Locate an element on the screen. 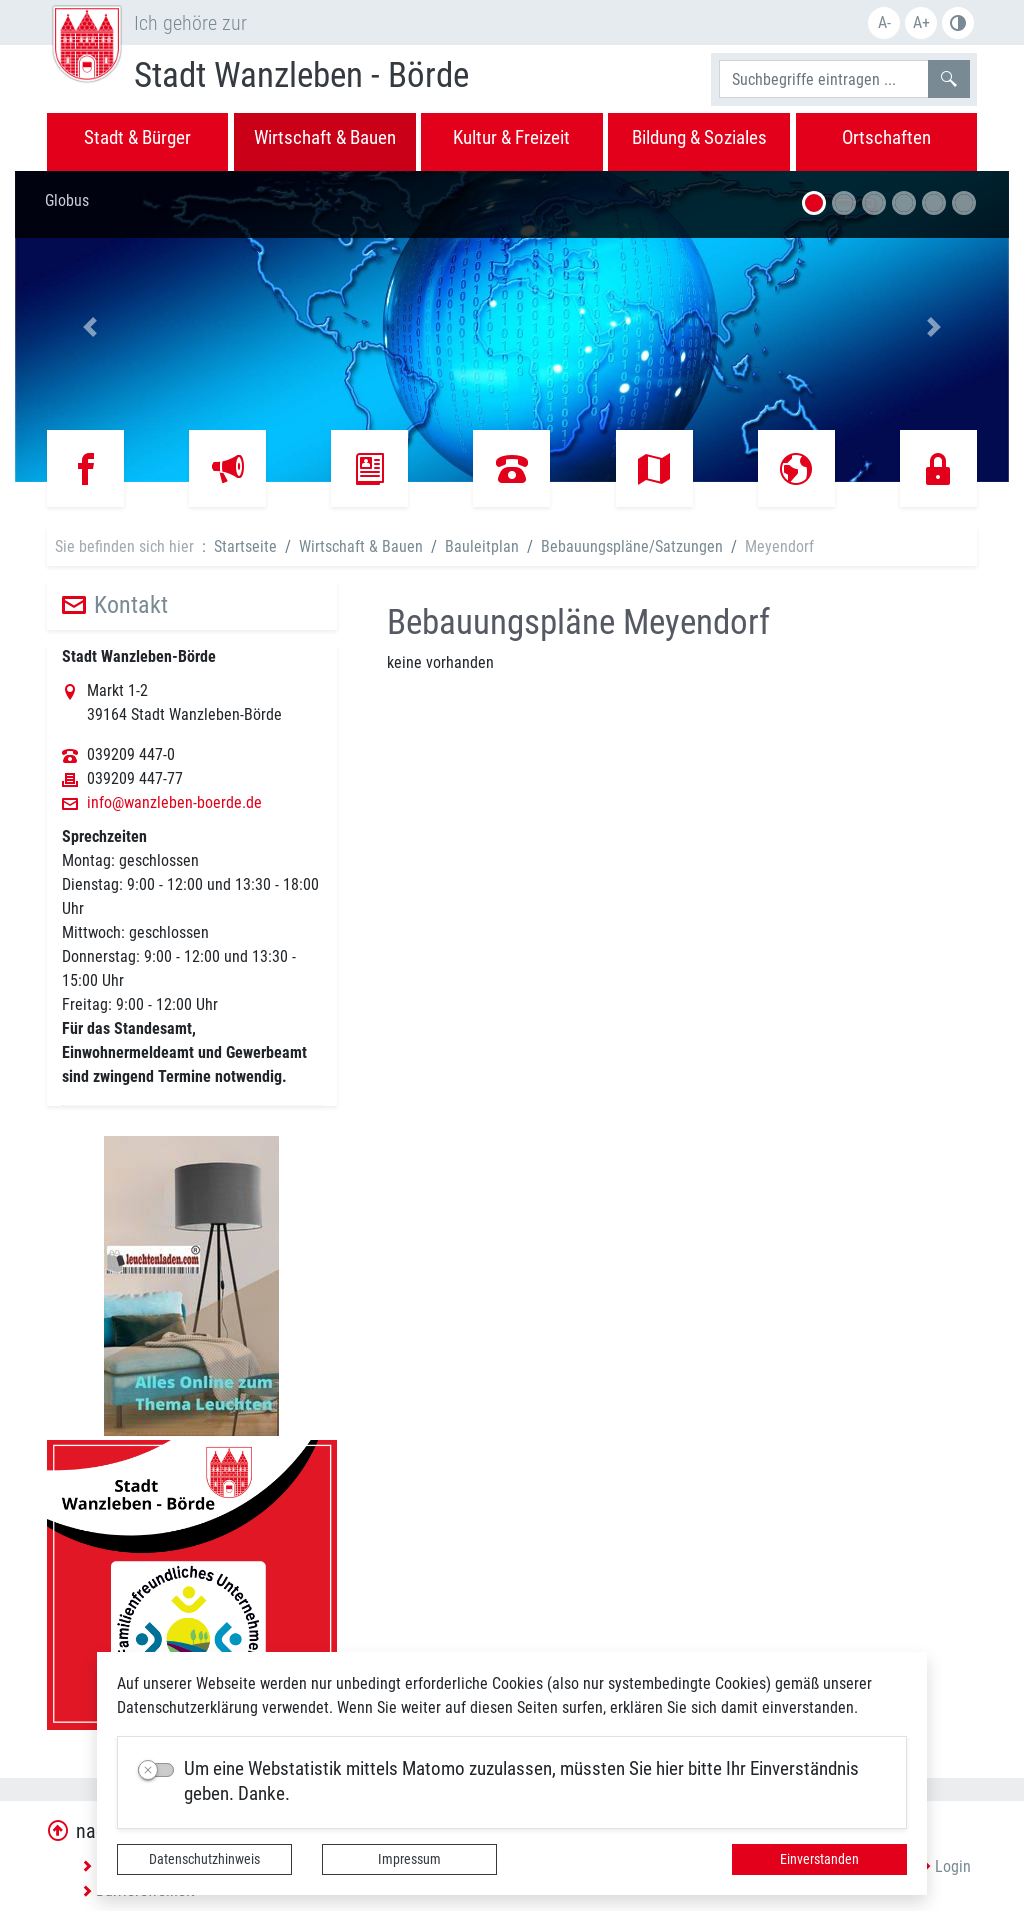 This screenshot has width=1024, height=1911. Einverstanden is located at coordinates (819, 1859).